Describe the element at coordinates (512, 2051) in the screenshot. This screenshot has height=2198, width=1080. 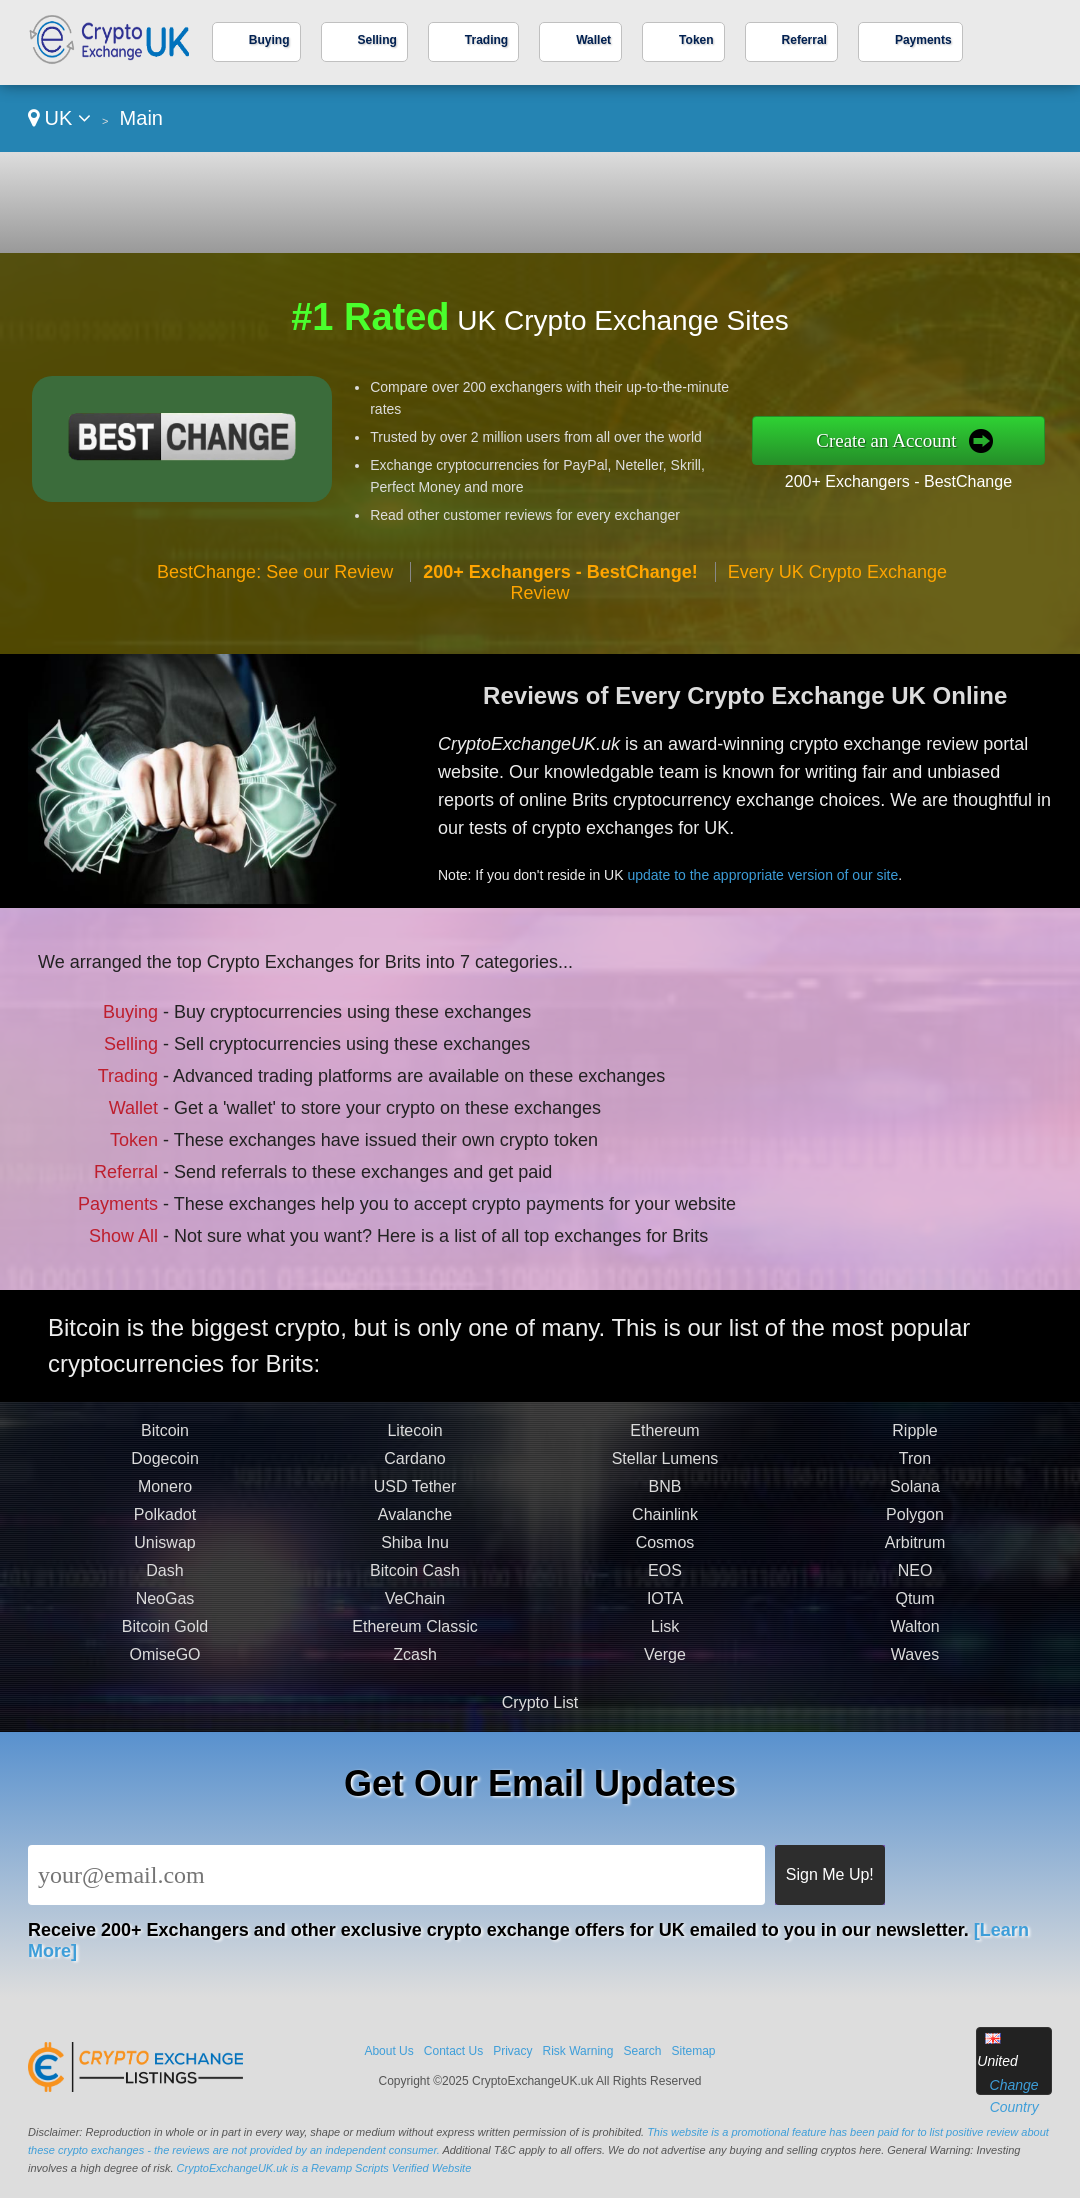
I see `Privacy` at that location.